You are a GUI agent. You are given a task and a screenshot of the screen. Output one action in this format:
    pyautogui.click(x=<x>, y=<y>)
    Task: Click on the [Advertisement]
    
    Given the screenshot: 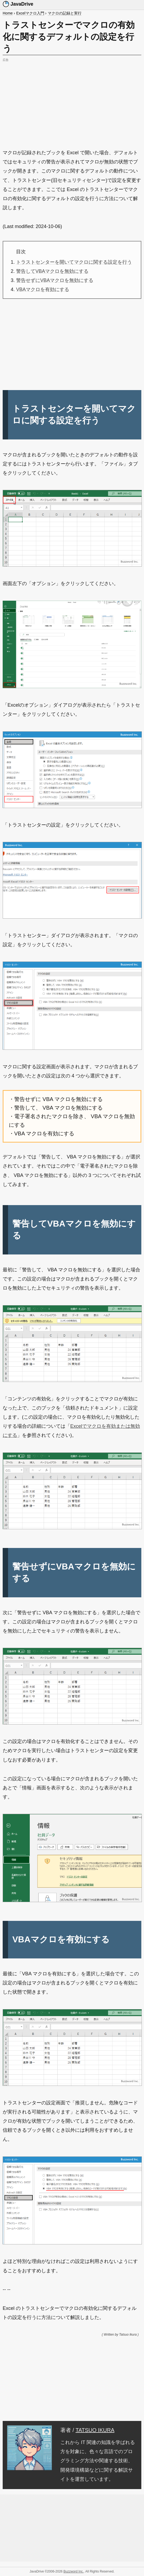 What is the action you would take?
    pyautogui.click(x=72, y=100)
    